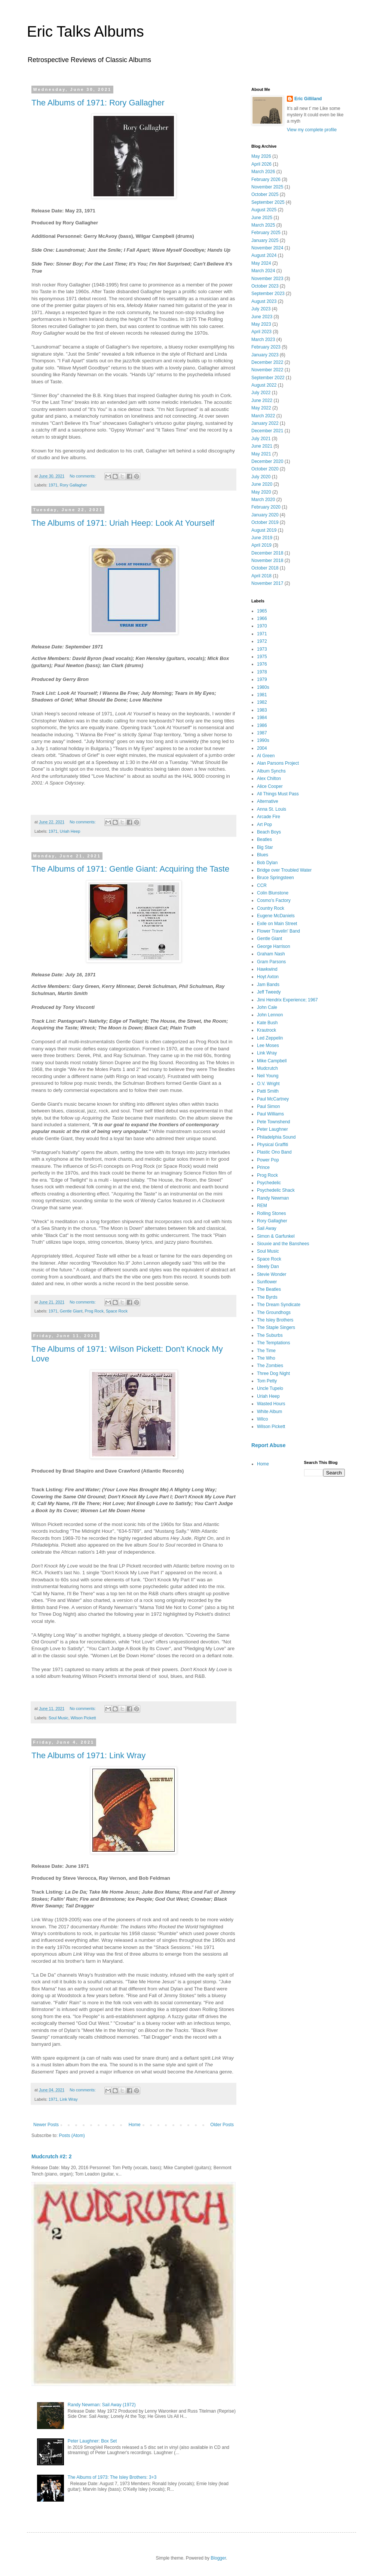 This screenshot has width=383, height=2576. Describe the element at coordinates (265, 568) in the screenshot. I see `October 2018` at that location.